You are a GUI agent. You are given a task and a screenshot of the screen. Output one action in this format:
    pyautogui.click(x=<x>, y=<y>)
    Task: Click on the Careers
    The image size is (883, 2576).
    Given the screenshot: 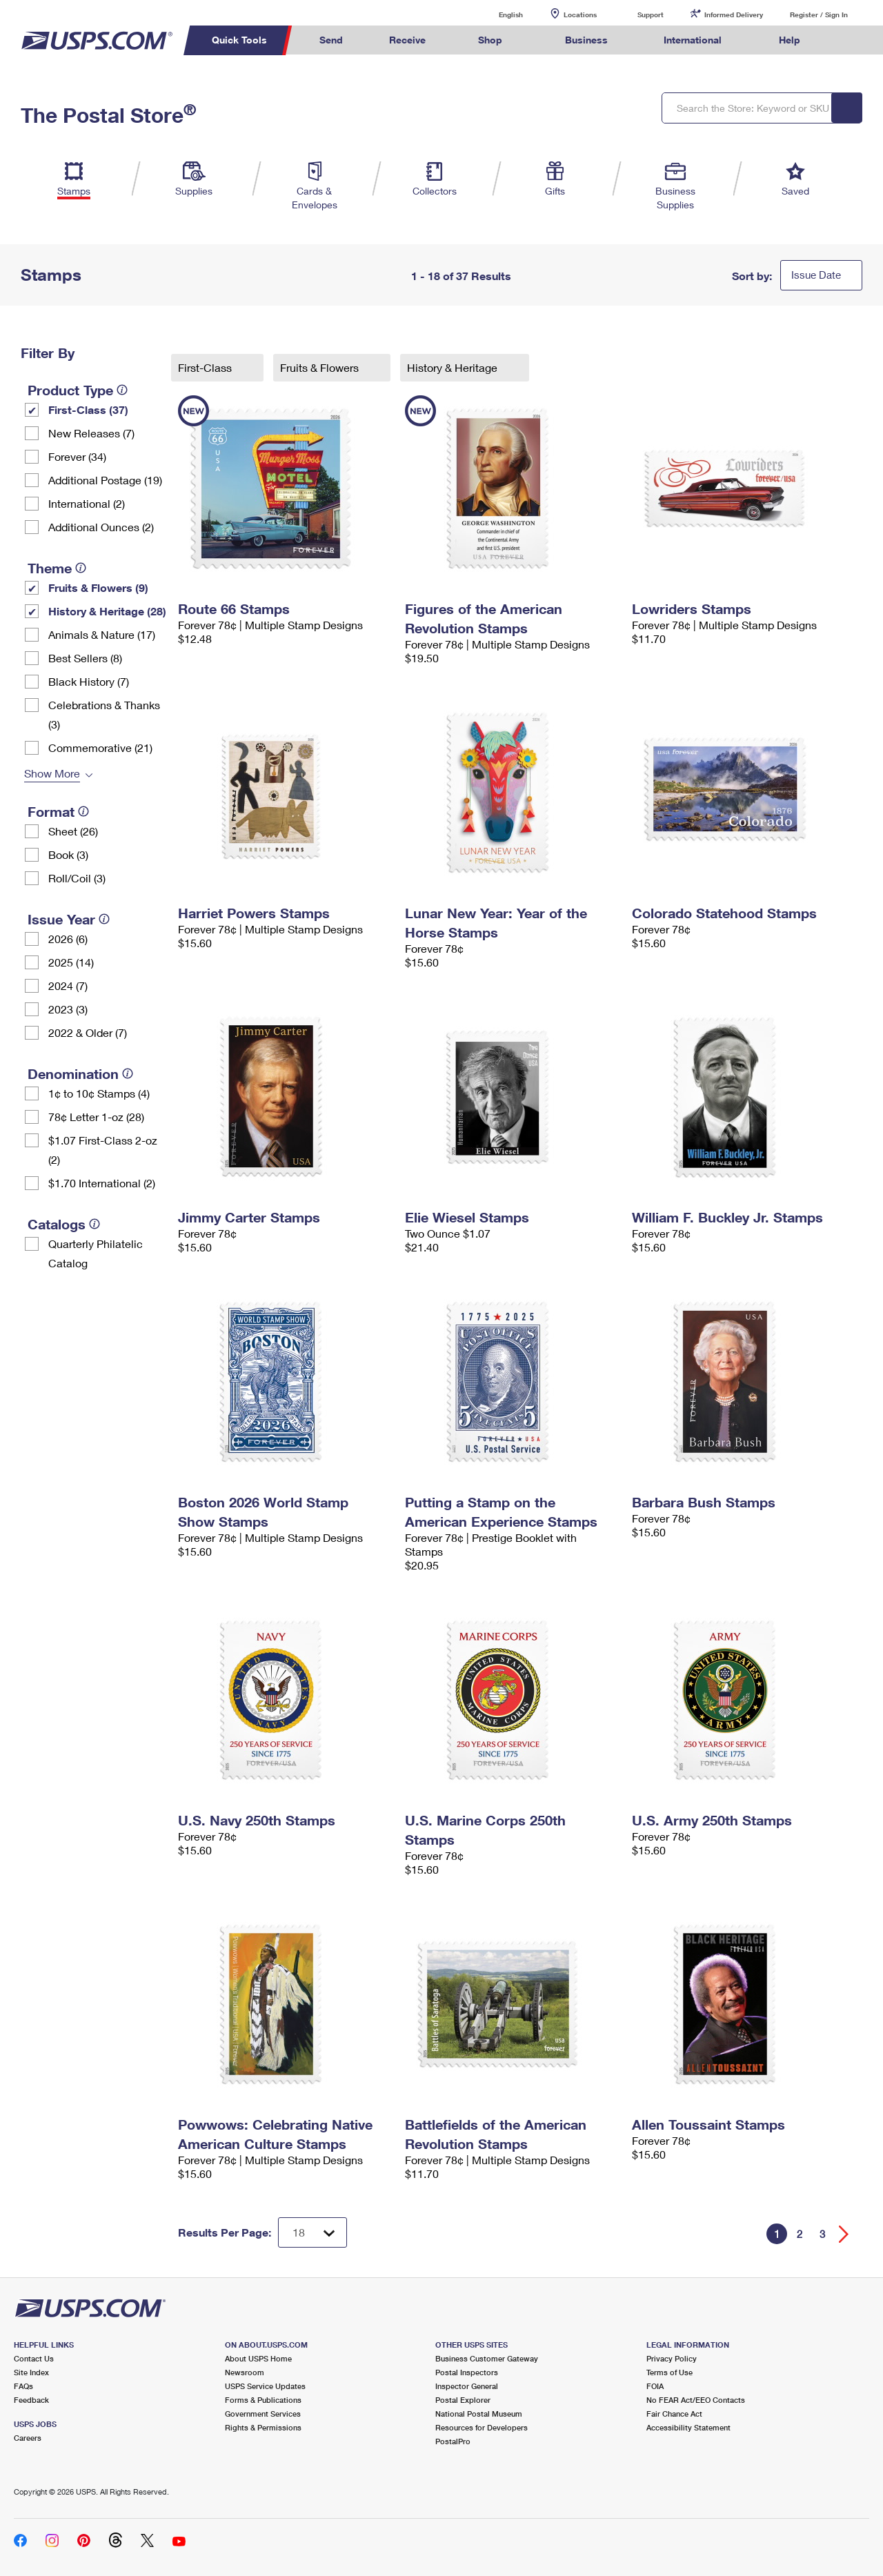 What is the action you would take?
    pyautogui.click(x=27, y=2437)
    